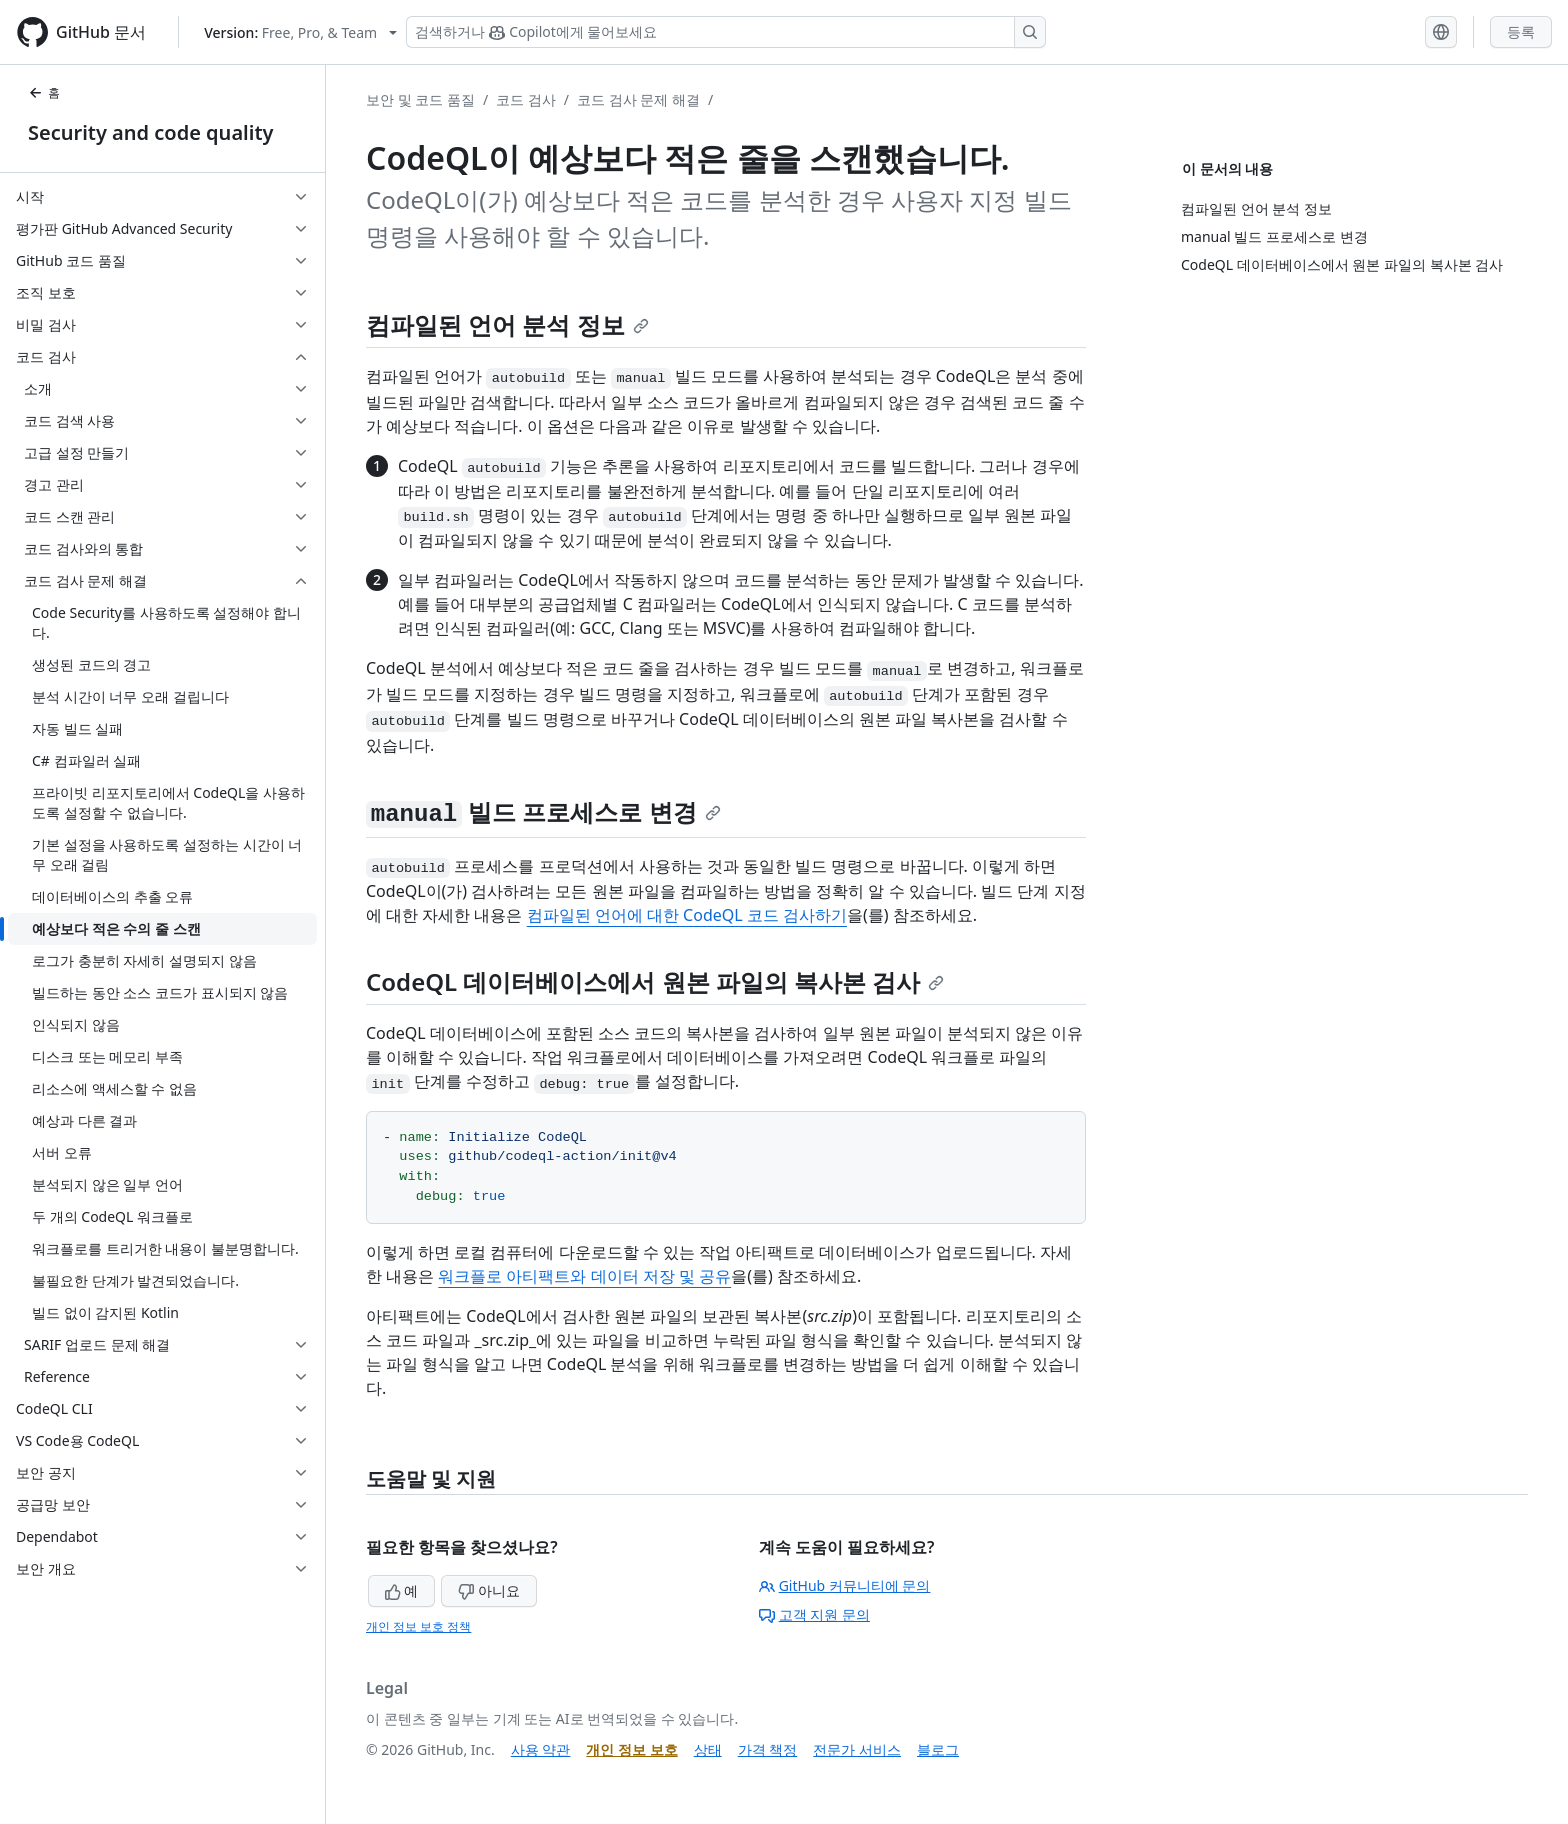 The height and width of the screenshot is (1824, 1568). What do you see at coordinates (845, 1585) in the screenshot?
I see `GitHub 커뮤니티에 문의` at bounding box center [845, 1585].